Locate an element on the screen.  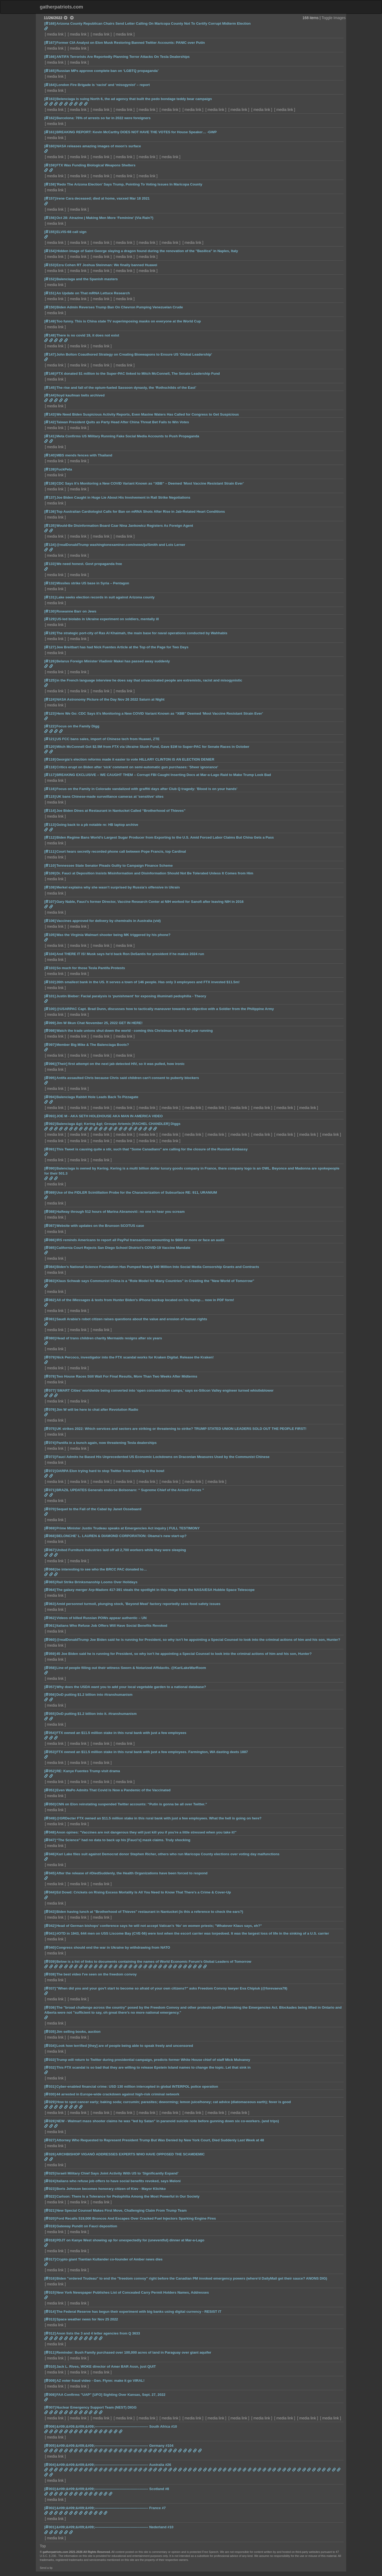
Court hears secretly recorded phone call between Pope Francis, top Cardinal is located at coordinates (121, 851).